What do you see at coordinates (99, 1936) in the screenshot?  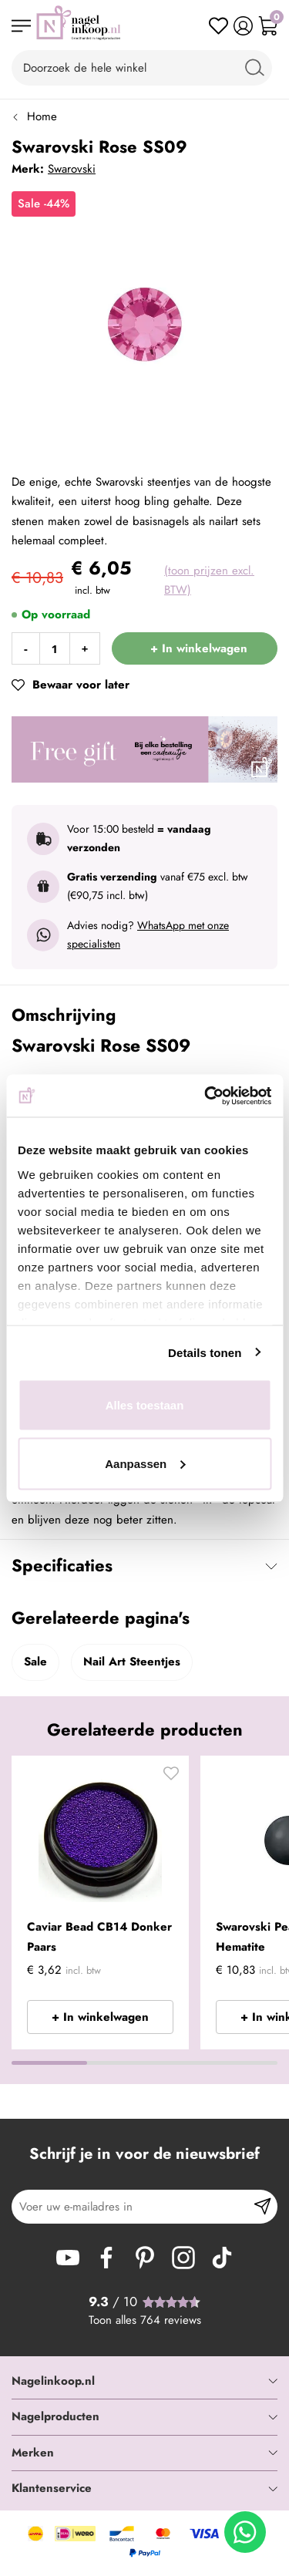 I see `Caviar Bead CB14 Donker Paars` at bounding box center [99, 1936].